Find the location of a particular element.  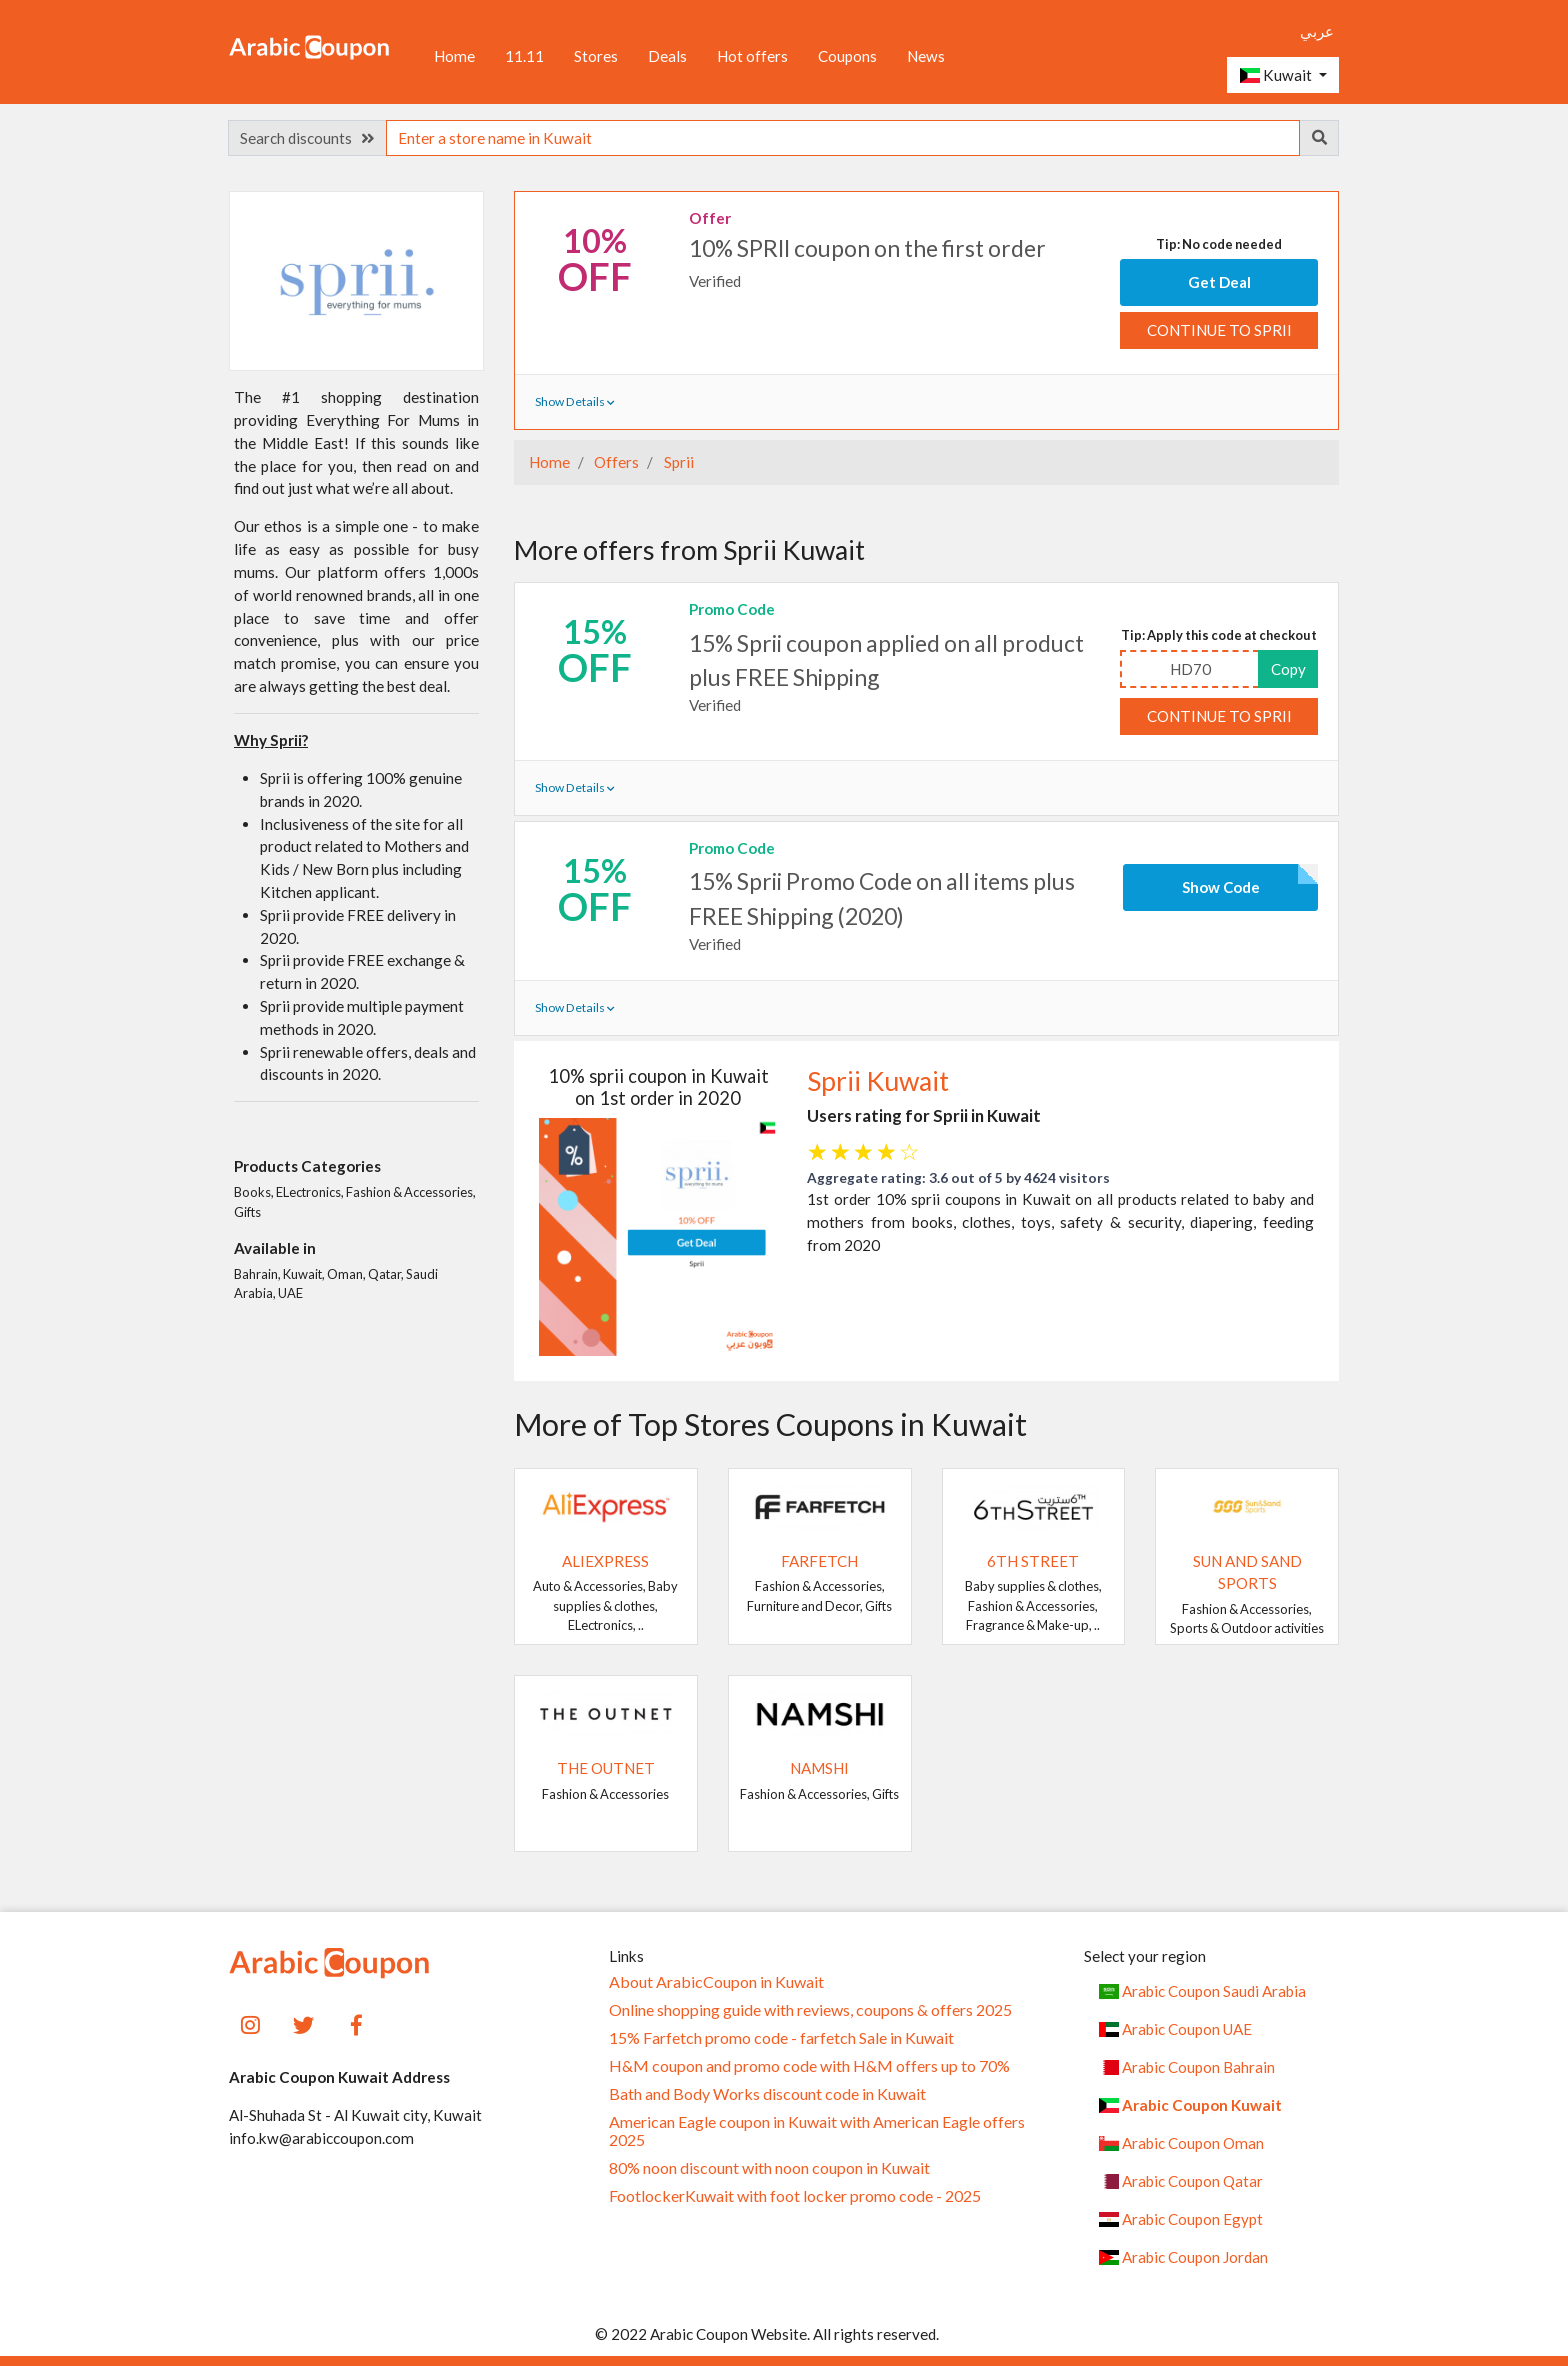

Copy is located at coordinates (1288, 669).